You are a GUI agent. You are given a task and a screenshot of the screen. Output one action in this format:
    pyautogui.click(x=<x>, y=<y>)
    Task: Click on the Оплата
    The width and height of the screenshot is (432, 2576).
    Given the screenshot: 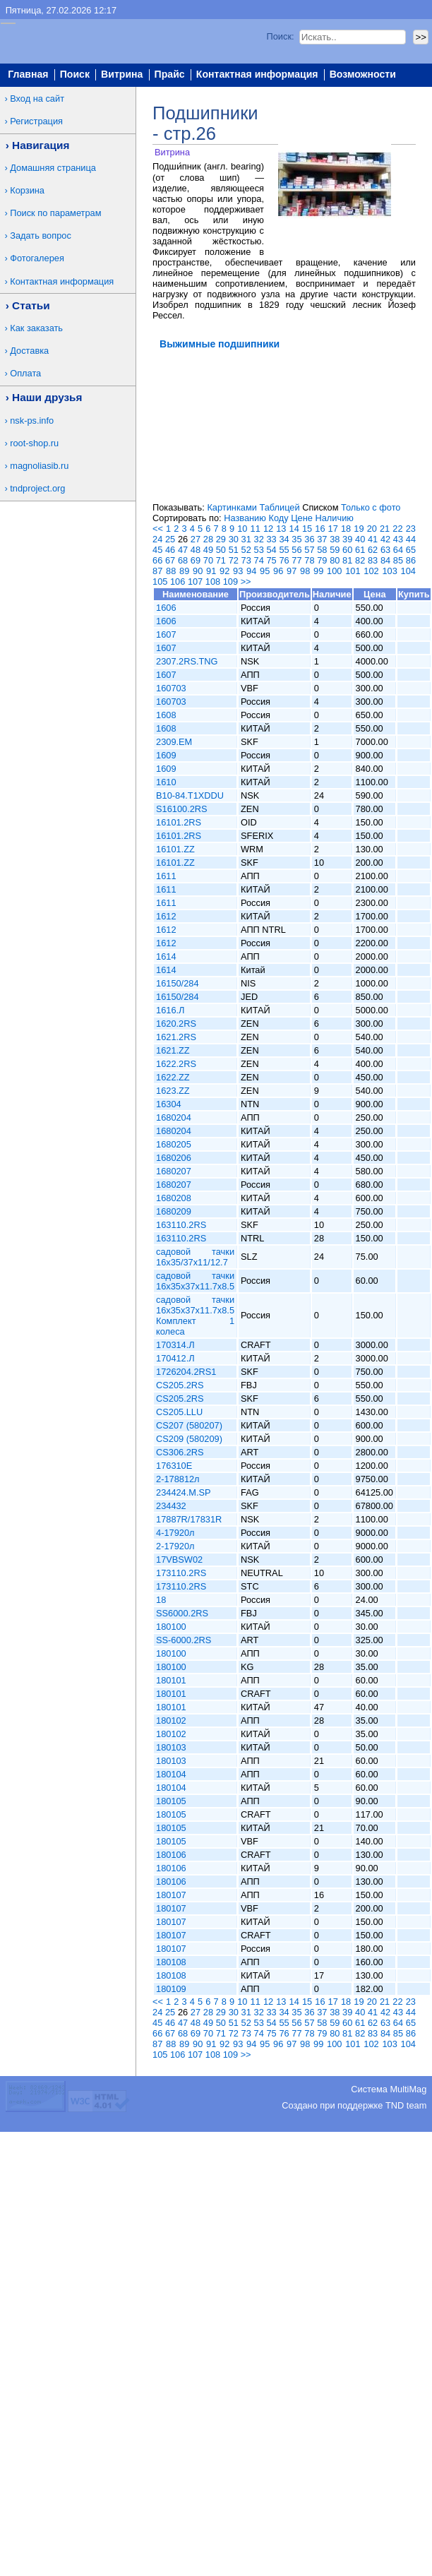 What is the action you would take?
    pyautogui.click(x=25, y=373)
    